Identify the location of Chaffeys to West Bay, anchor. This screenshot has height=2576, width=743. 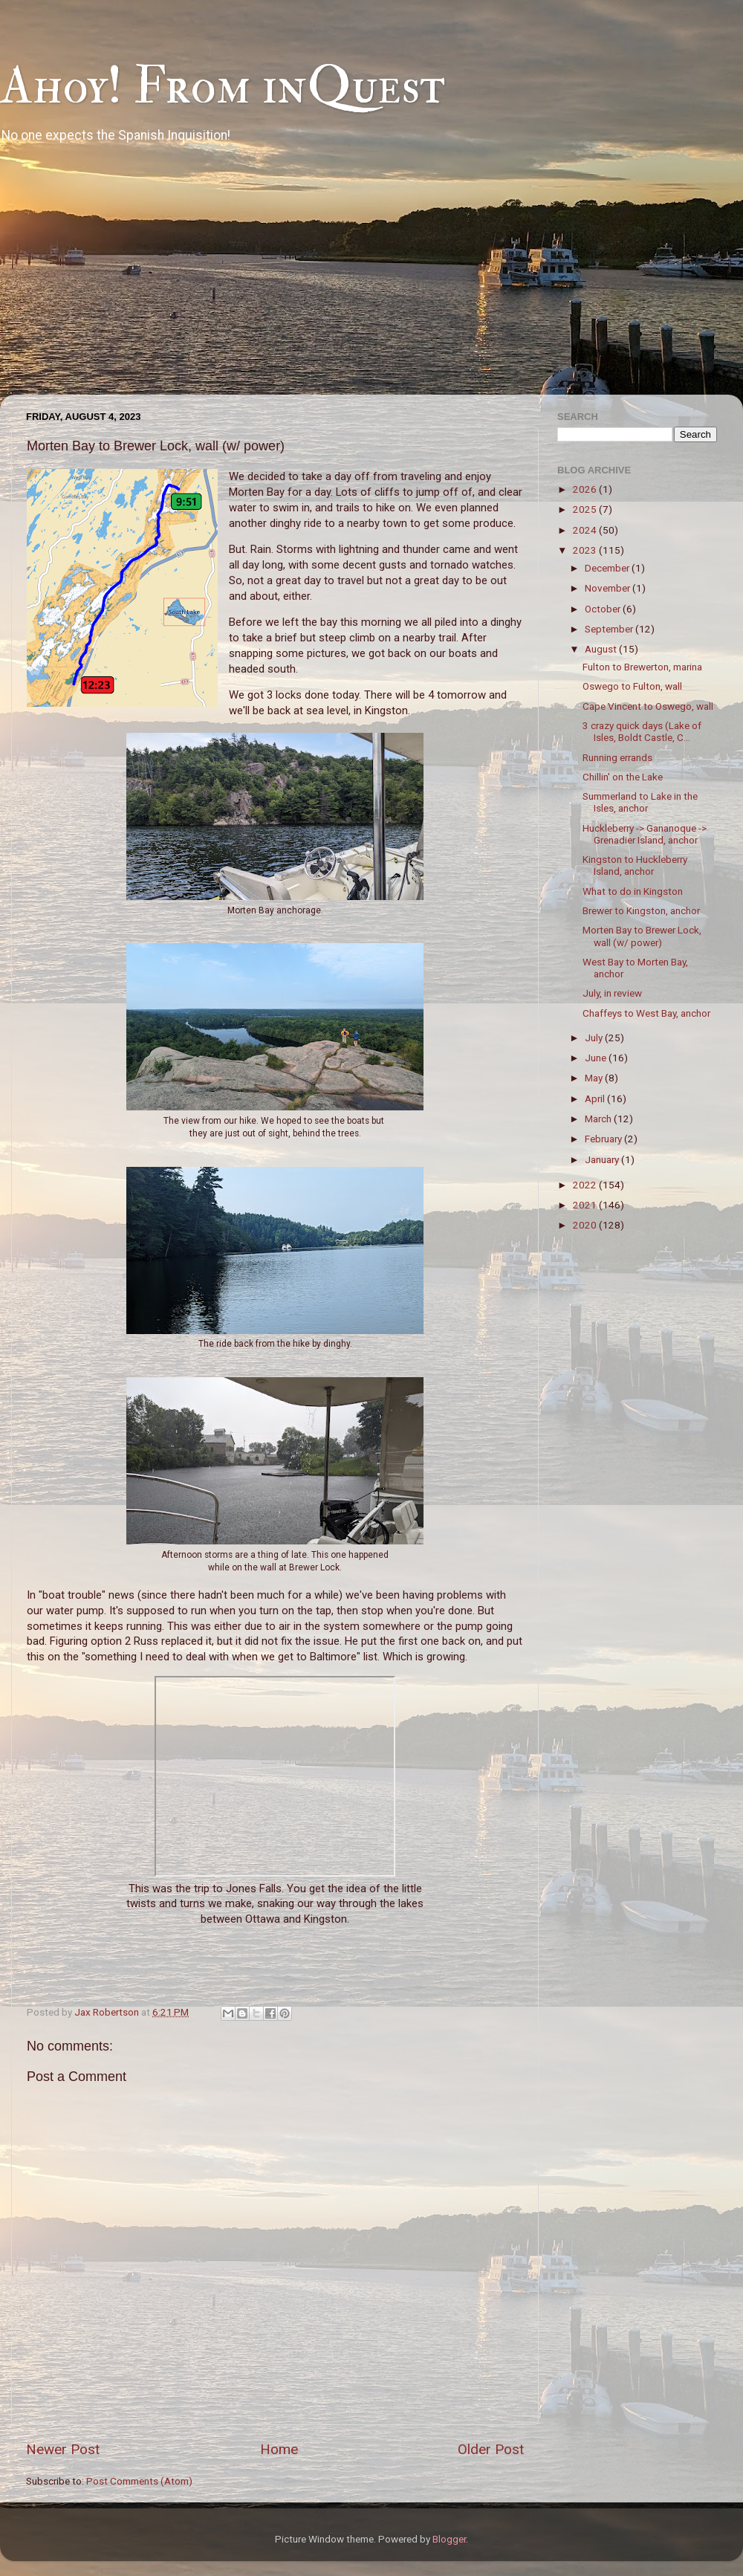
(646, 1013).